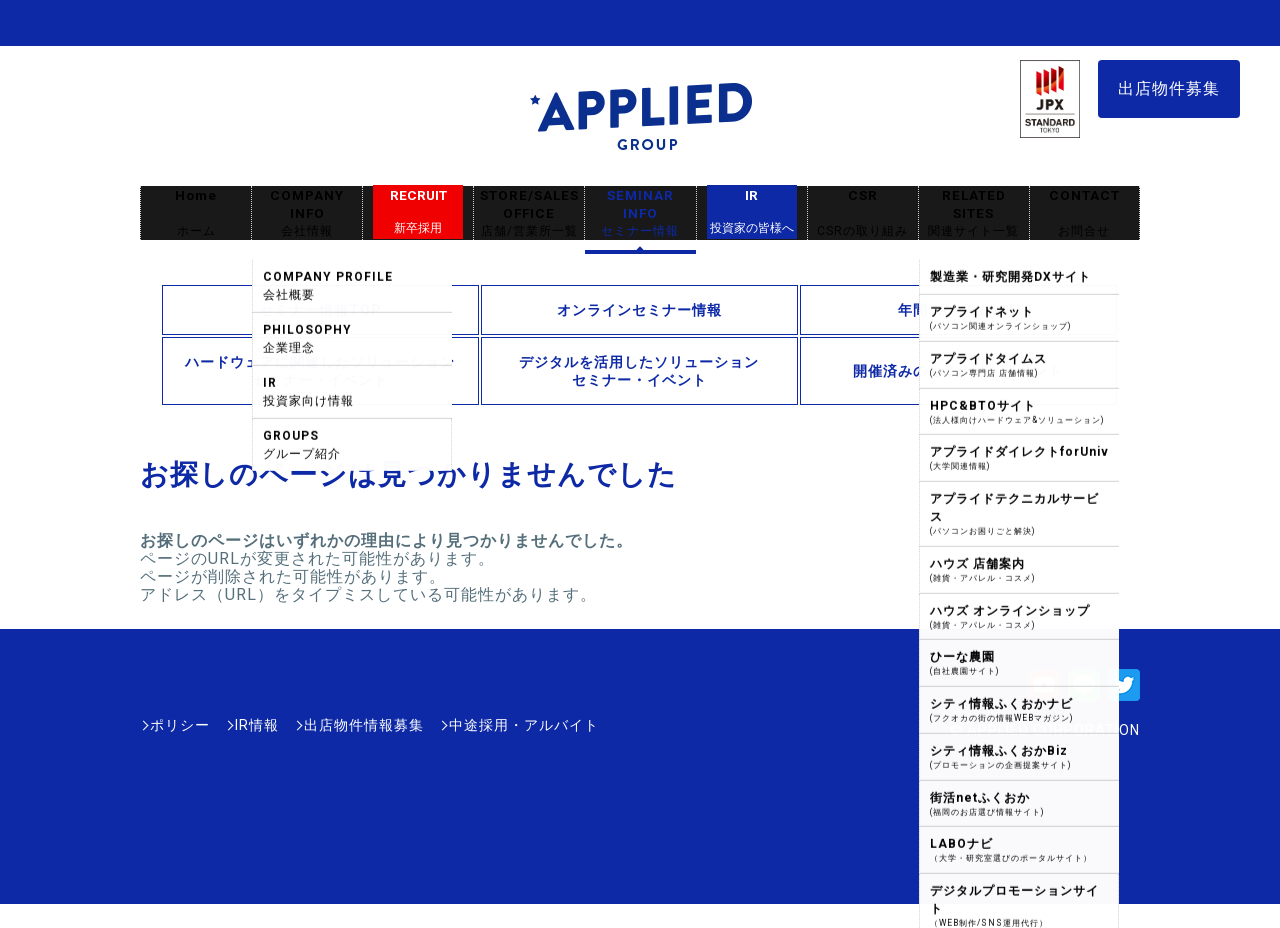 Image resolution: width=1280 pixels, height=928 pixels. What do you see at coordinates (196, 213) in the screenshot?
I see `Home` at bounding box center [196, 213].